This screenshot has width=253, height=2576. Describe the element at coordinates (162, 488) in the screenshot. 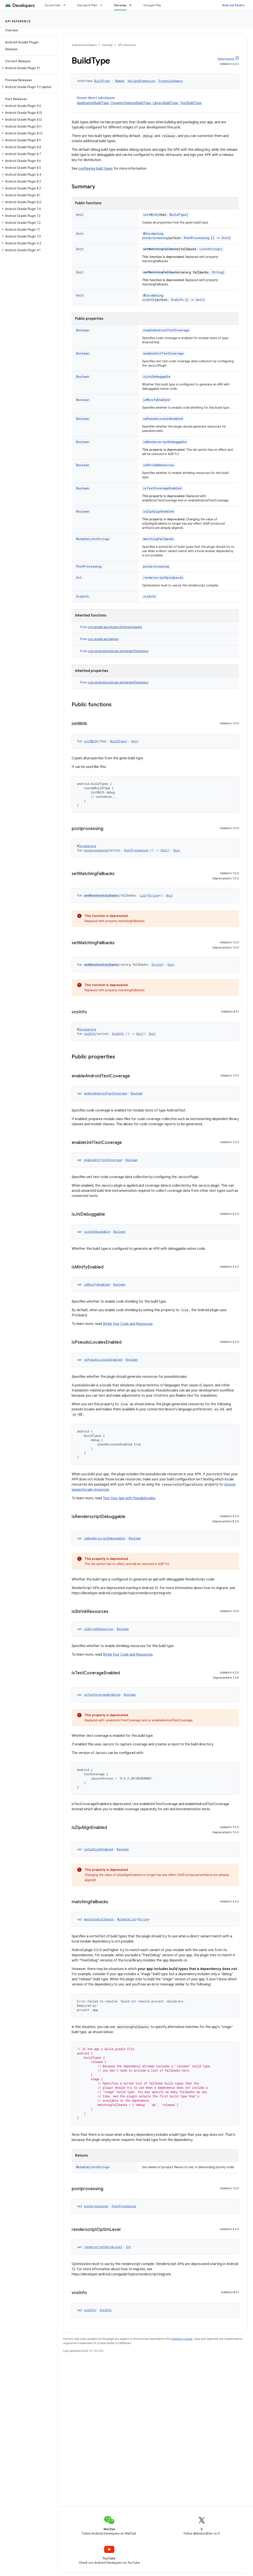

I see `isTestCoverageEnabled` at that location.